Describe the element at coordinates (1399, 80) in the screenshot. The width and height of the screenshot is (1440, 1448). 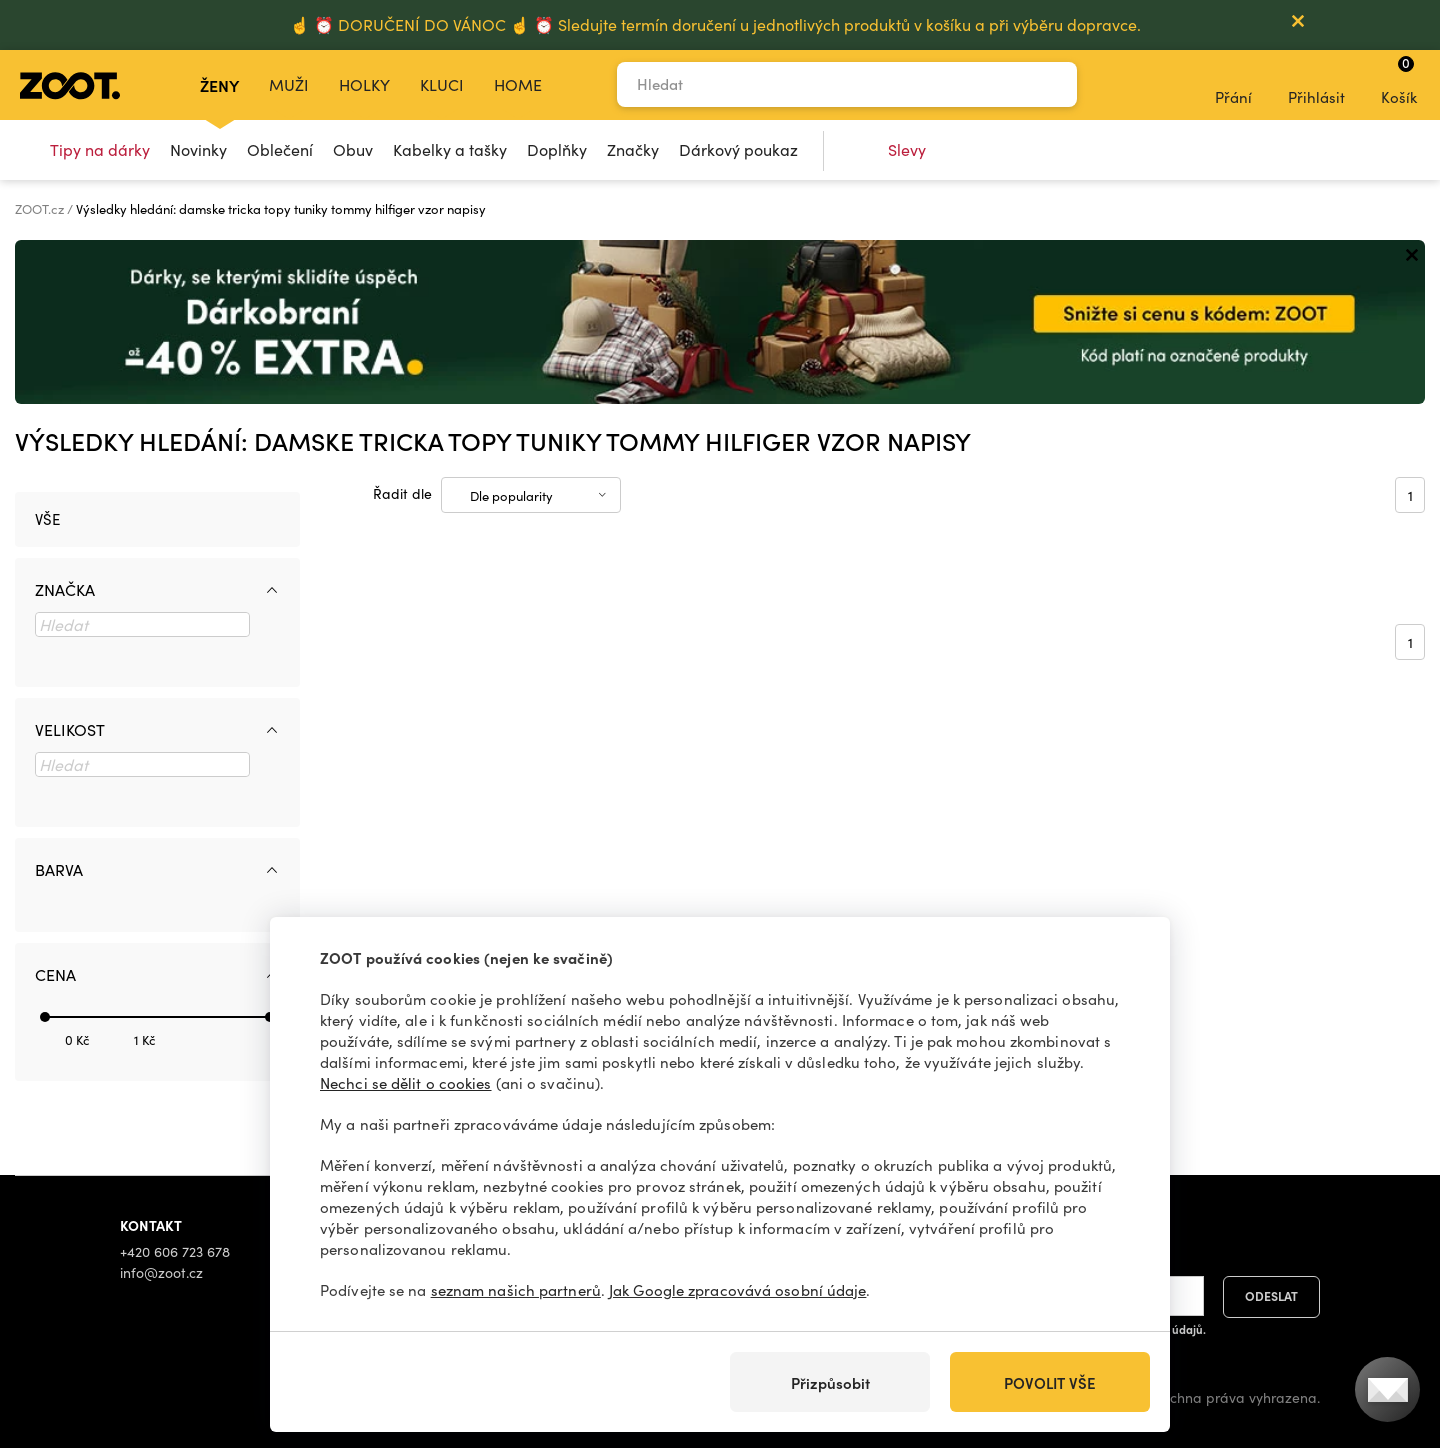
I see `Košík` at that location.